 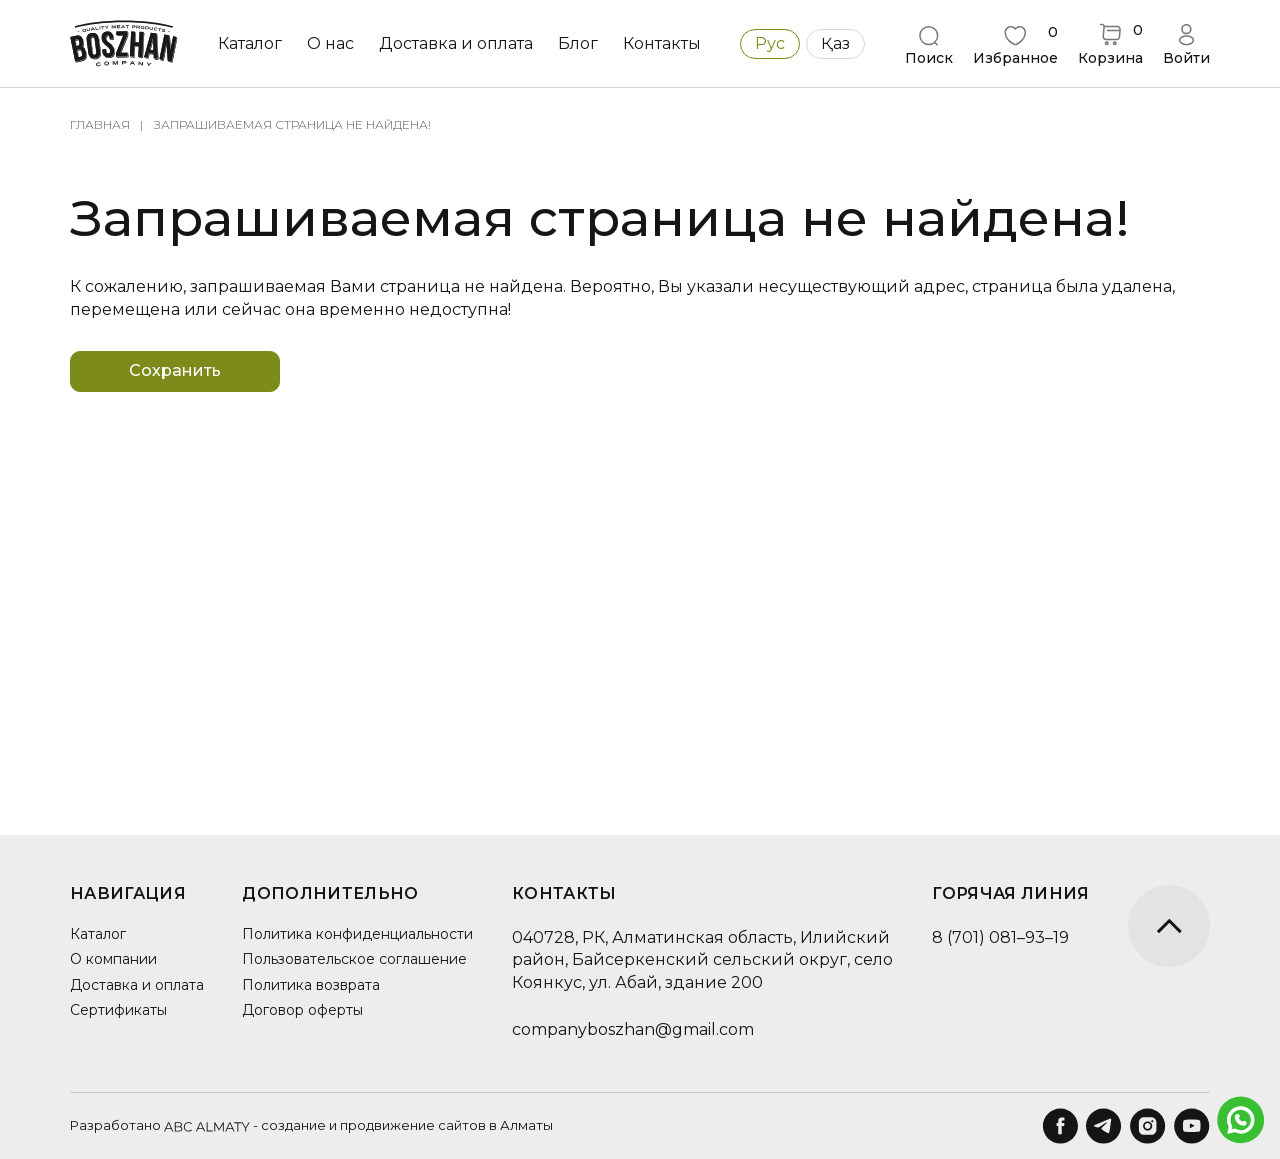 What do you see at coordinates (175, 370) in the screenshot?
I see `Сохранить` at bounding box center [175, 370].